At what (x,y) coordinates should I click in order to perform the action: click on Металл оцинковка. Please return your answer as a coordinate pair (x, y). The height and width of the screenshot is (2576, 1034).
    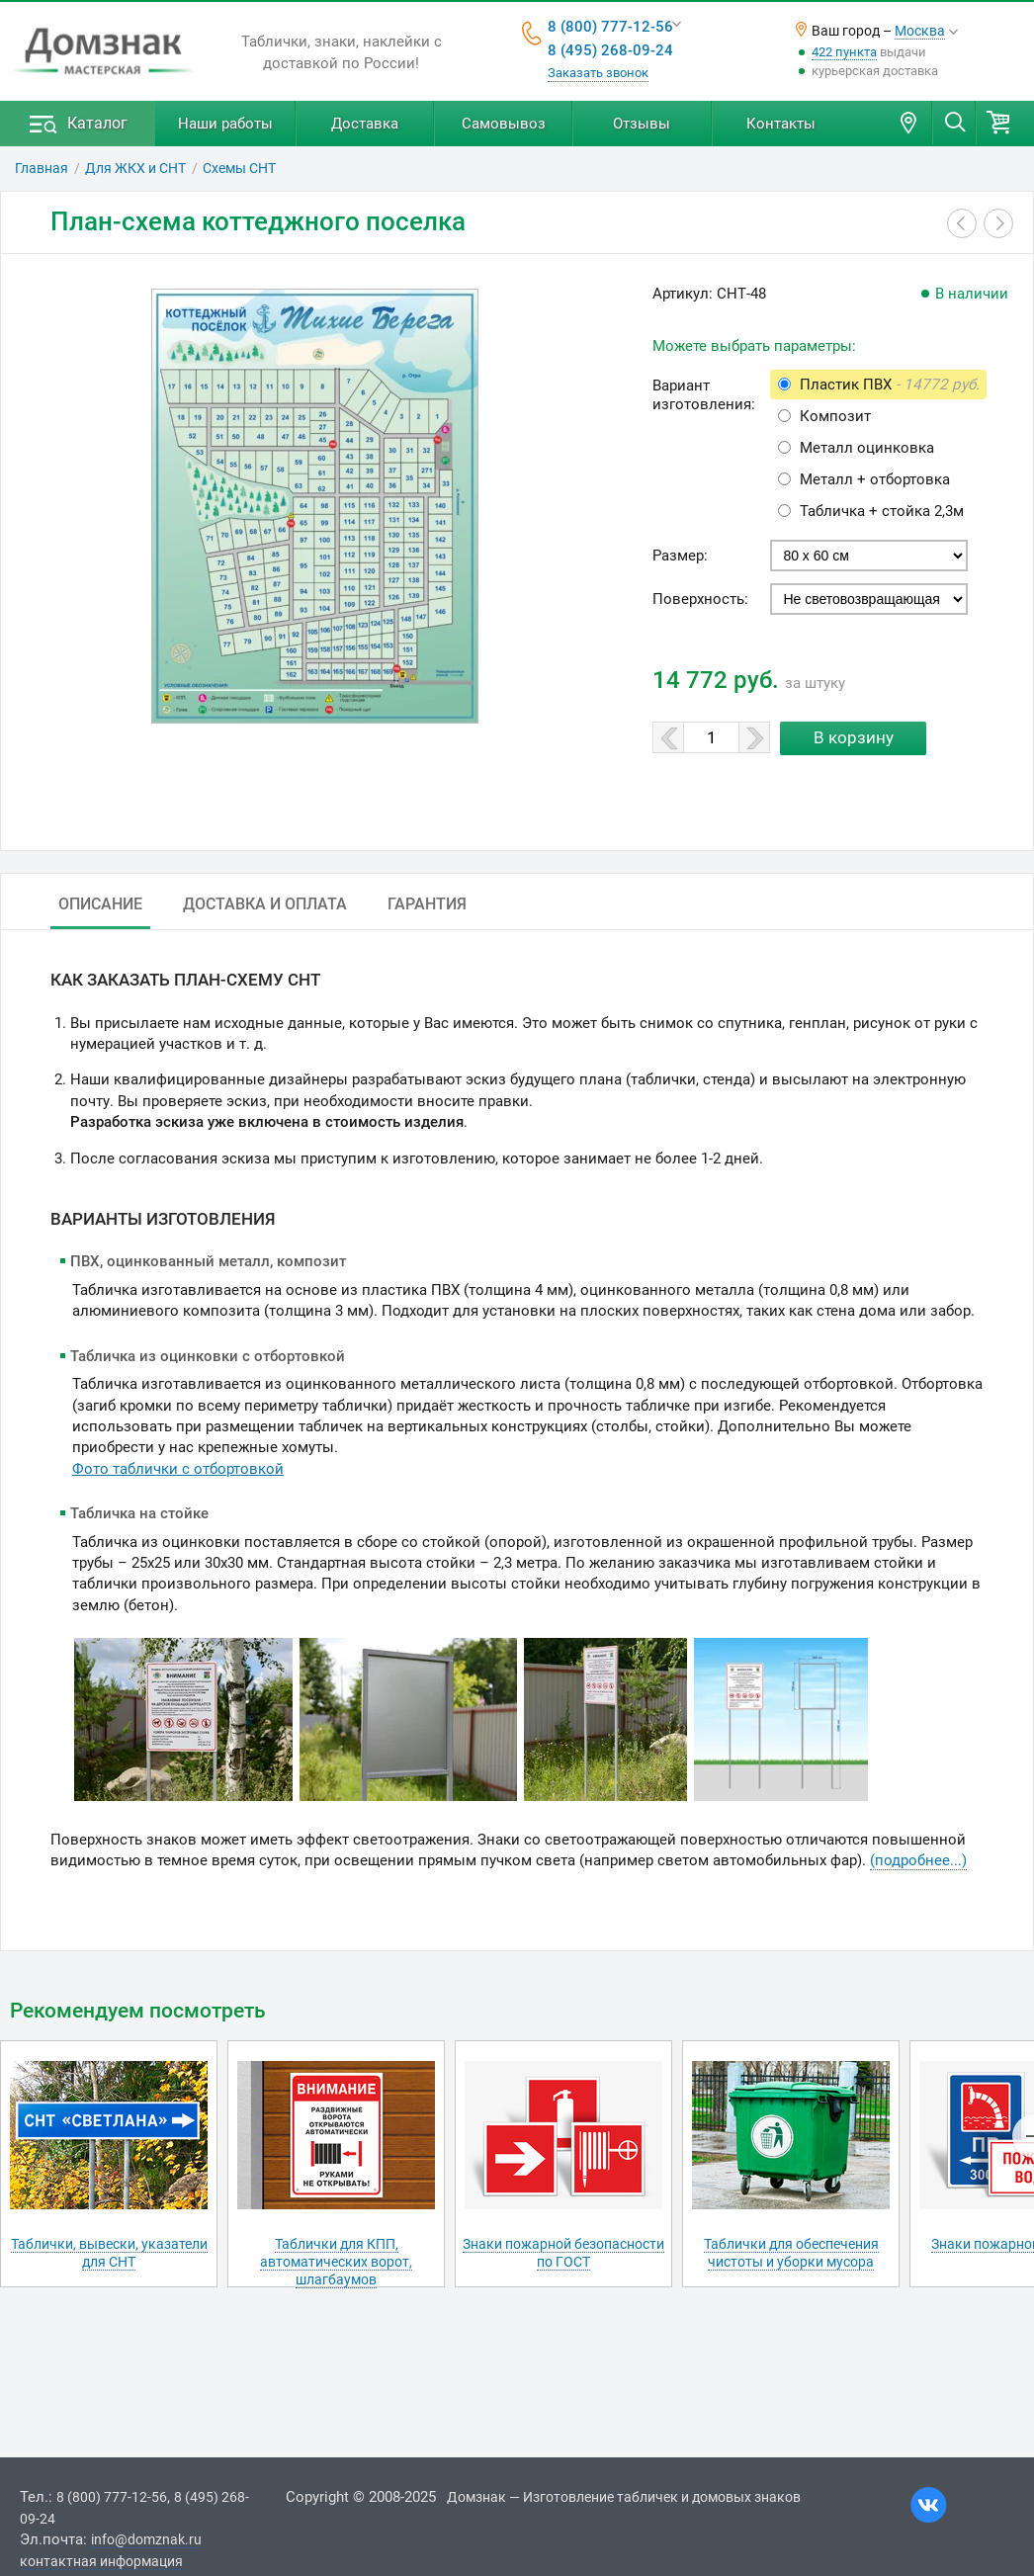
    Looking at the image, I should click on (867, 448).